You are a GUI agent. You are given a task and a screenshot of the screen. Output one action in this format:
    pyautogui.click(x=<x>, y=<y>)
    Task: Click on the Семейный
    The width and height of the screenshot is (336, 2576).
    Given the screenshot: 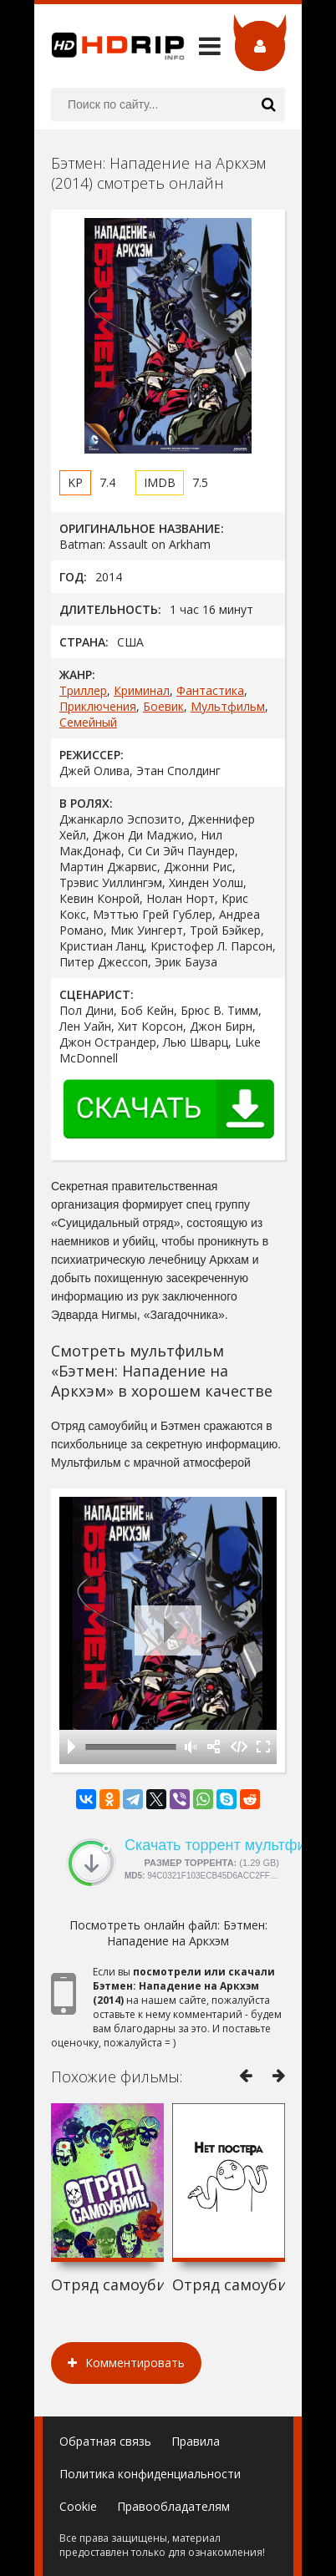 What is the action you would take?
    pyautogui.click(x=88, y=722)
    